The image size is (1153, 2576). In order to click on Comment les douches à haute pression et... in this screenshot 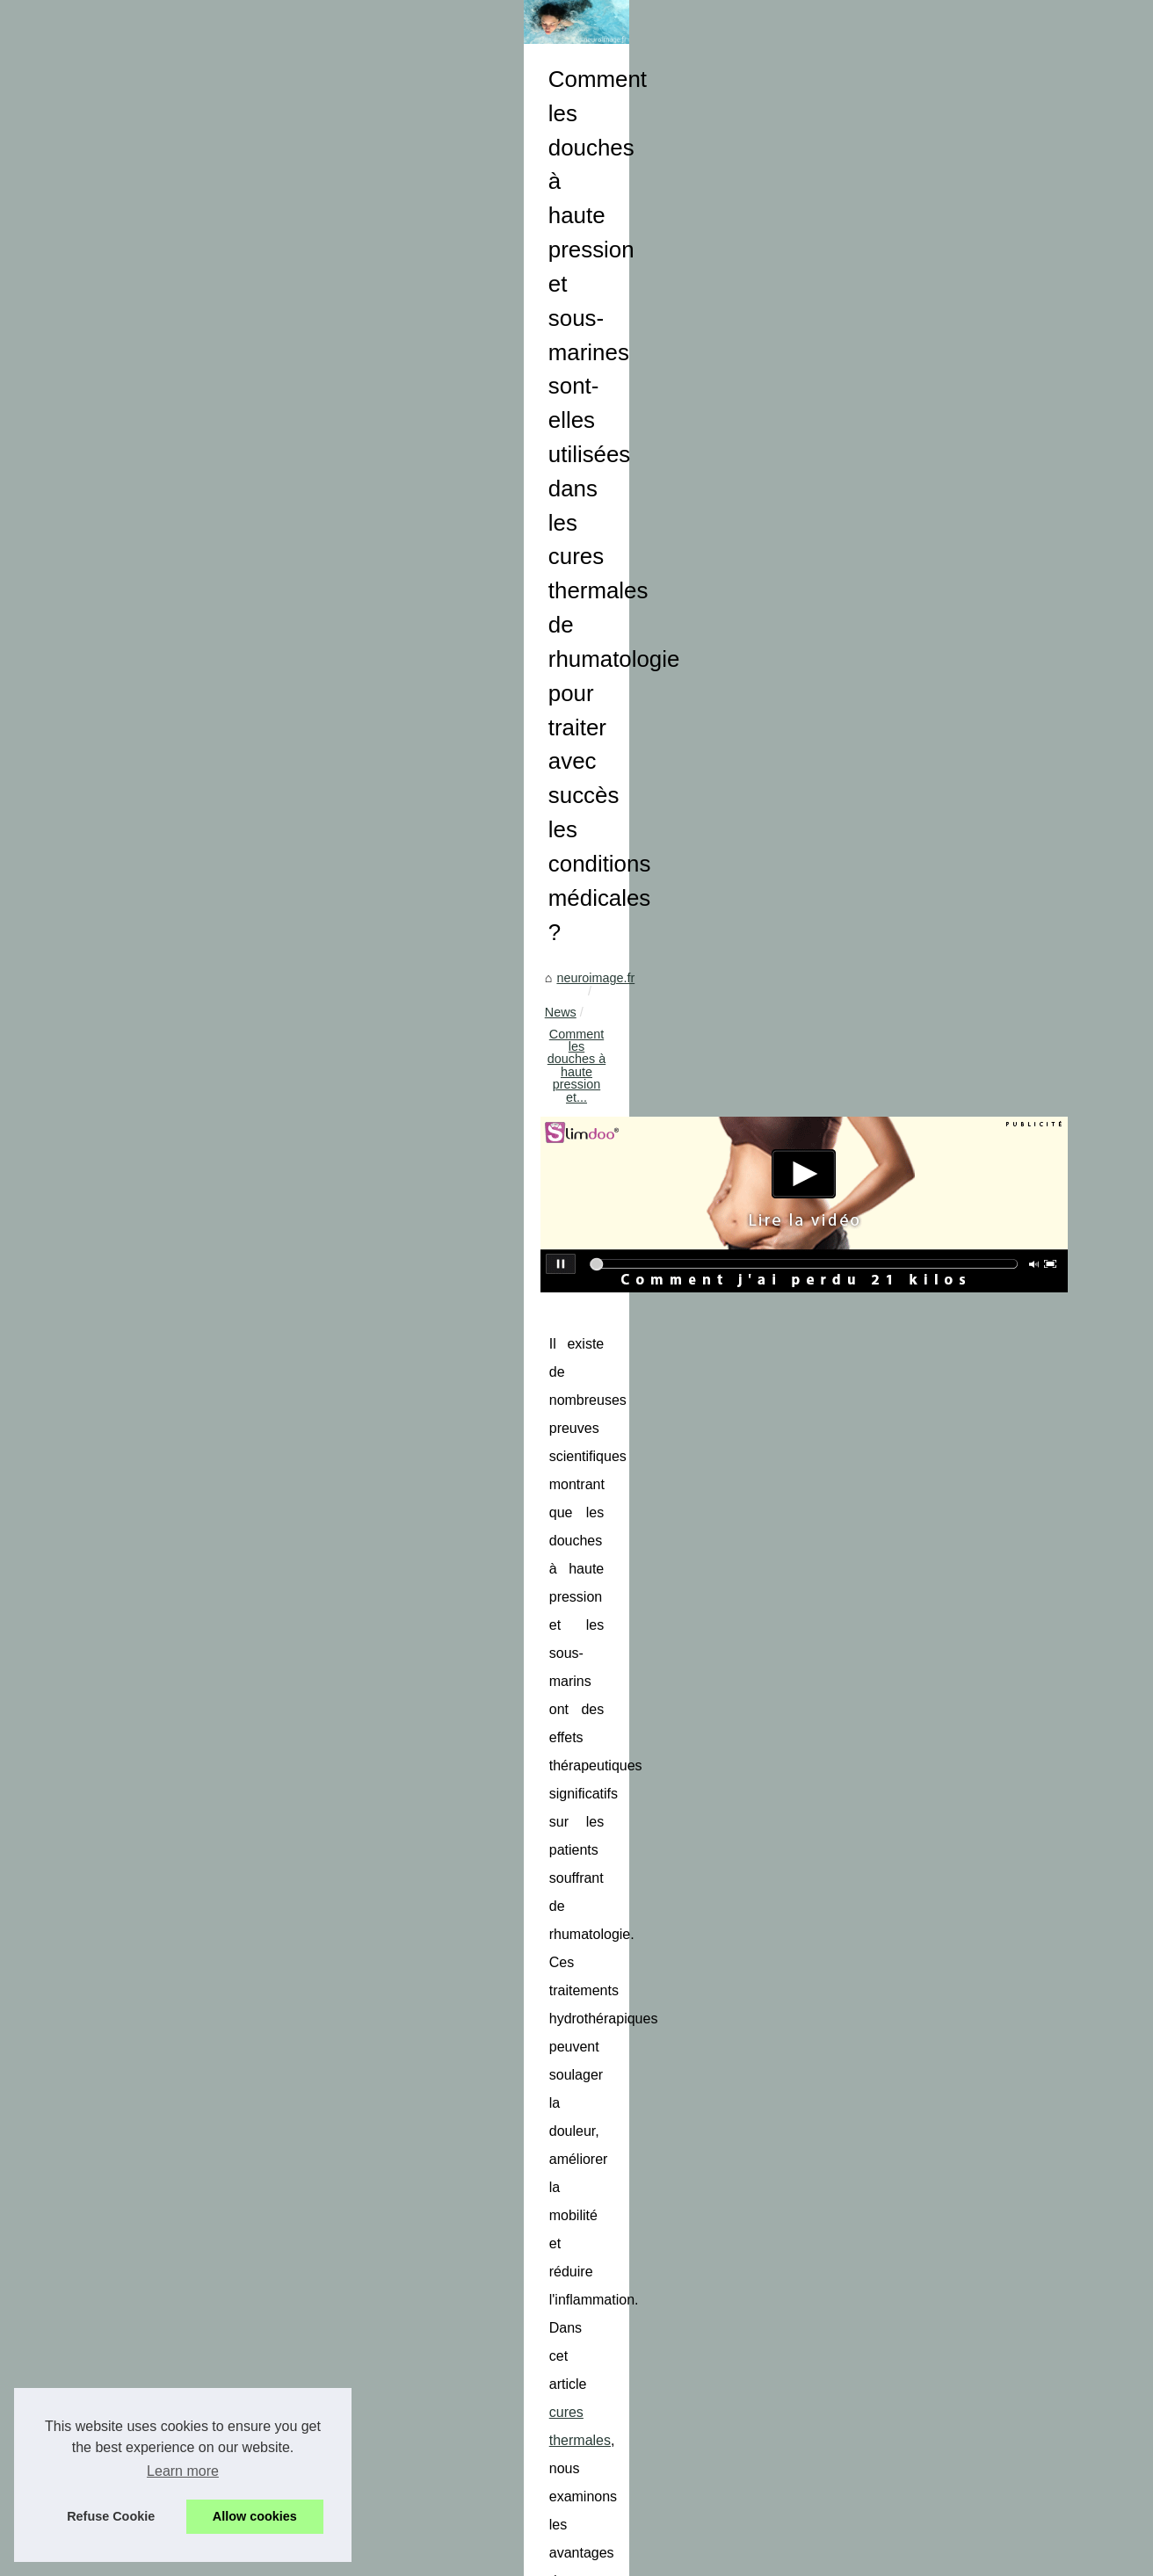, I will do `click(594, 739)`.